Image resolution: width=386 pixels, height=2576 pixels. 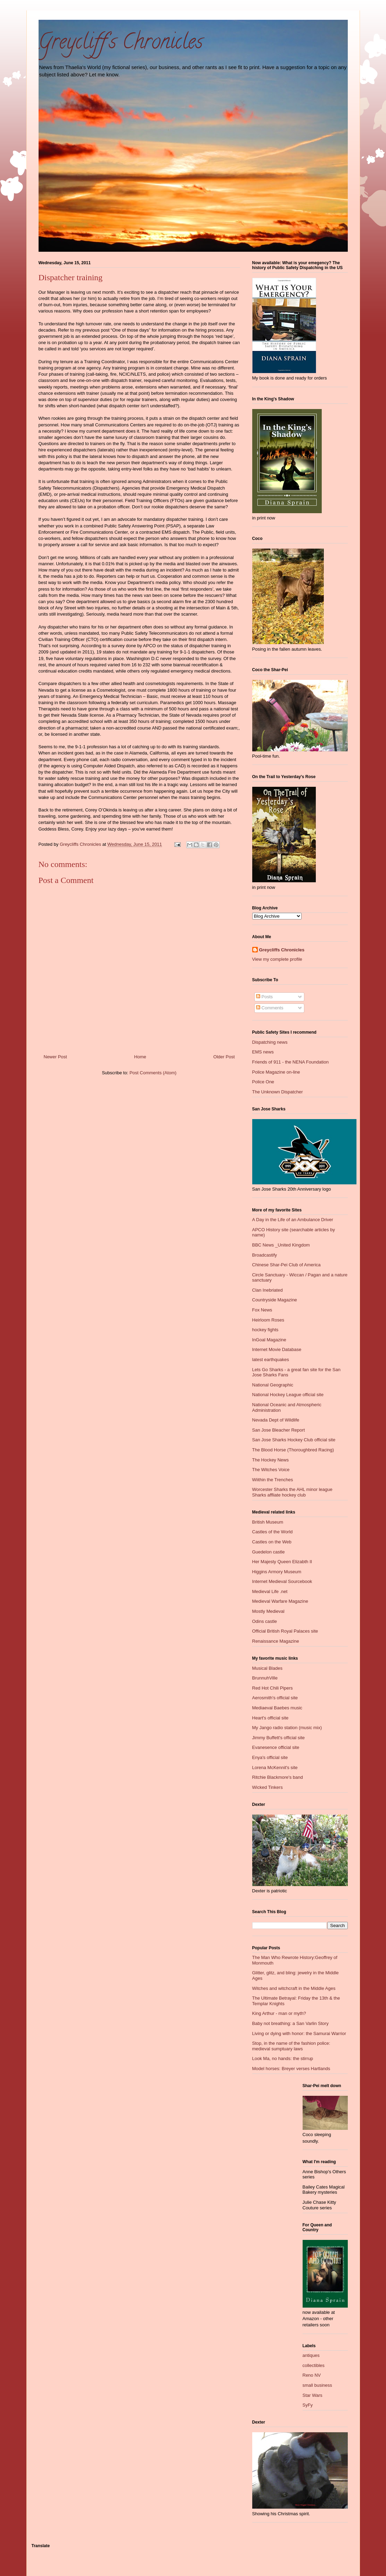 I want to click on Look Ma, no hands: the stirrup, so click(x=282, y=2058).